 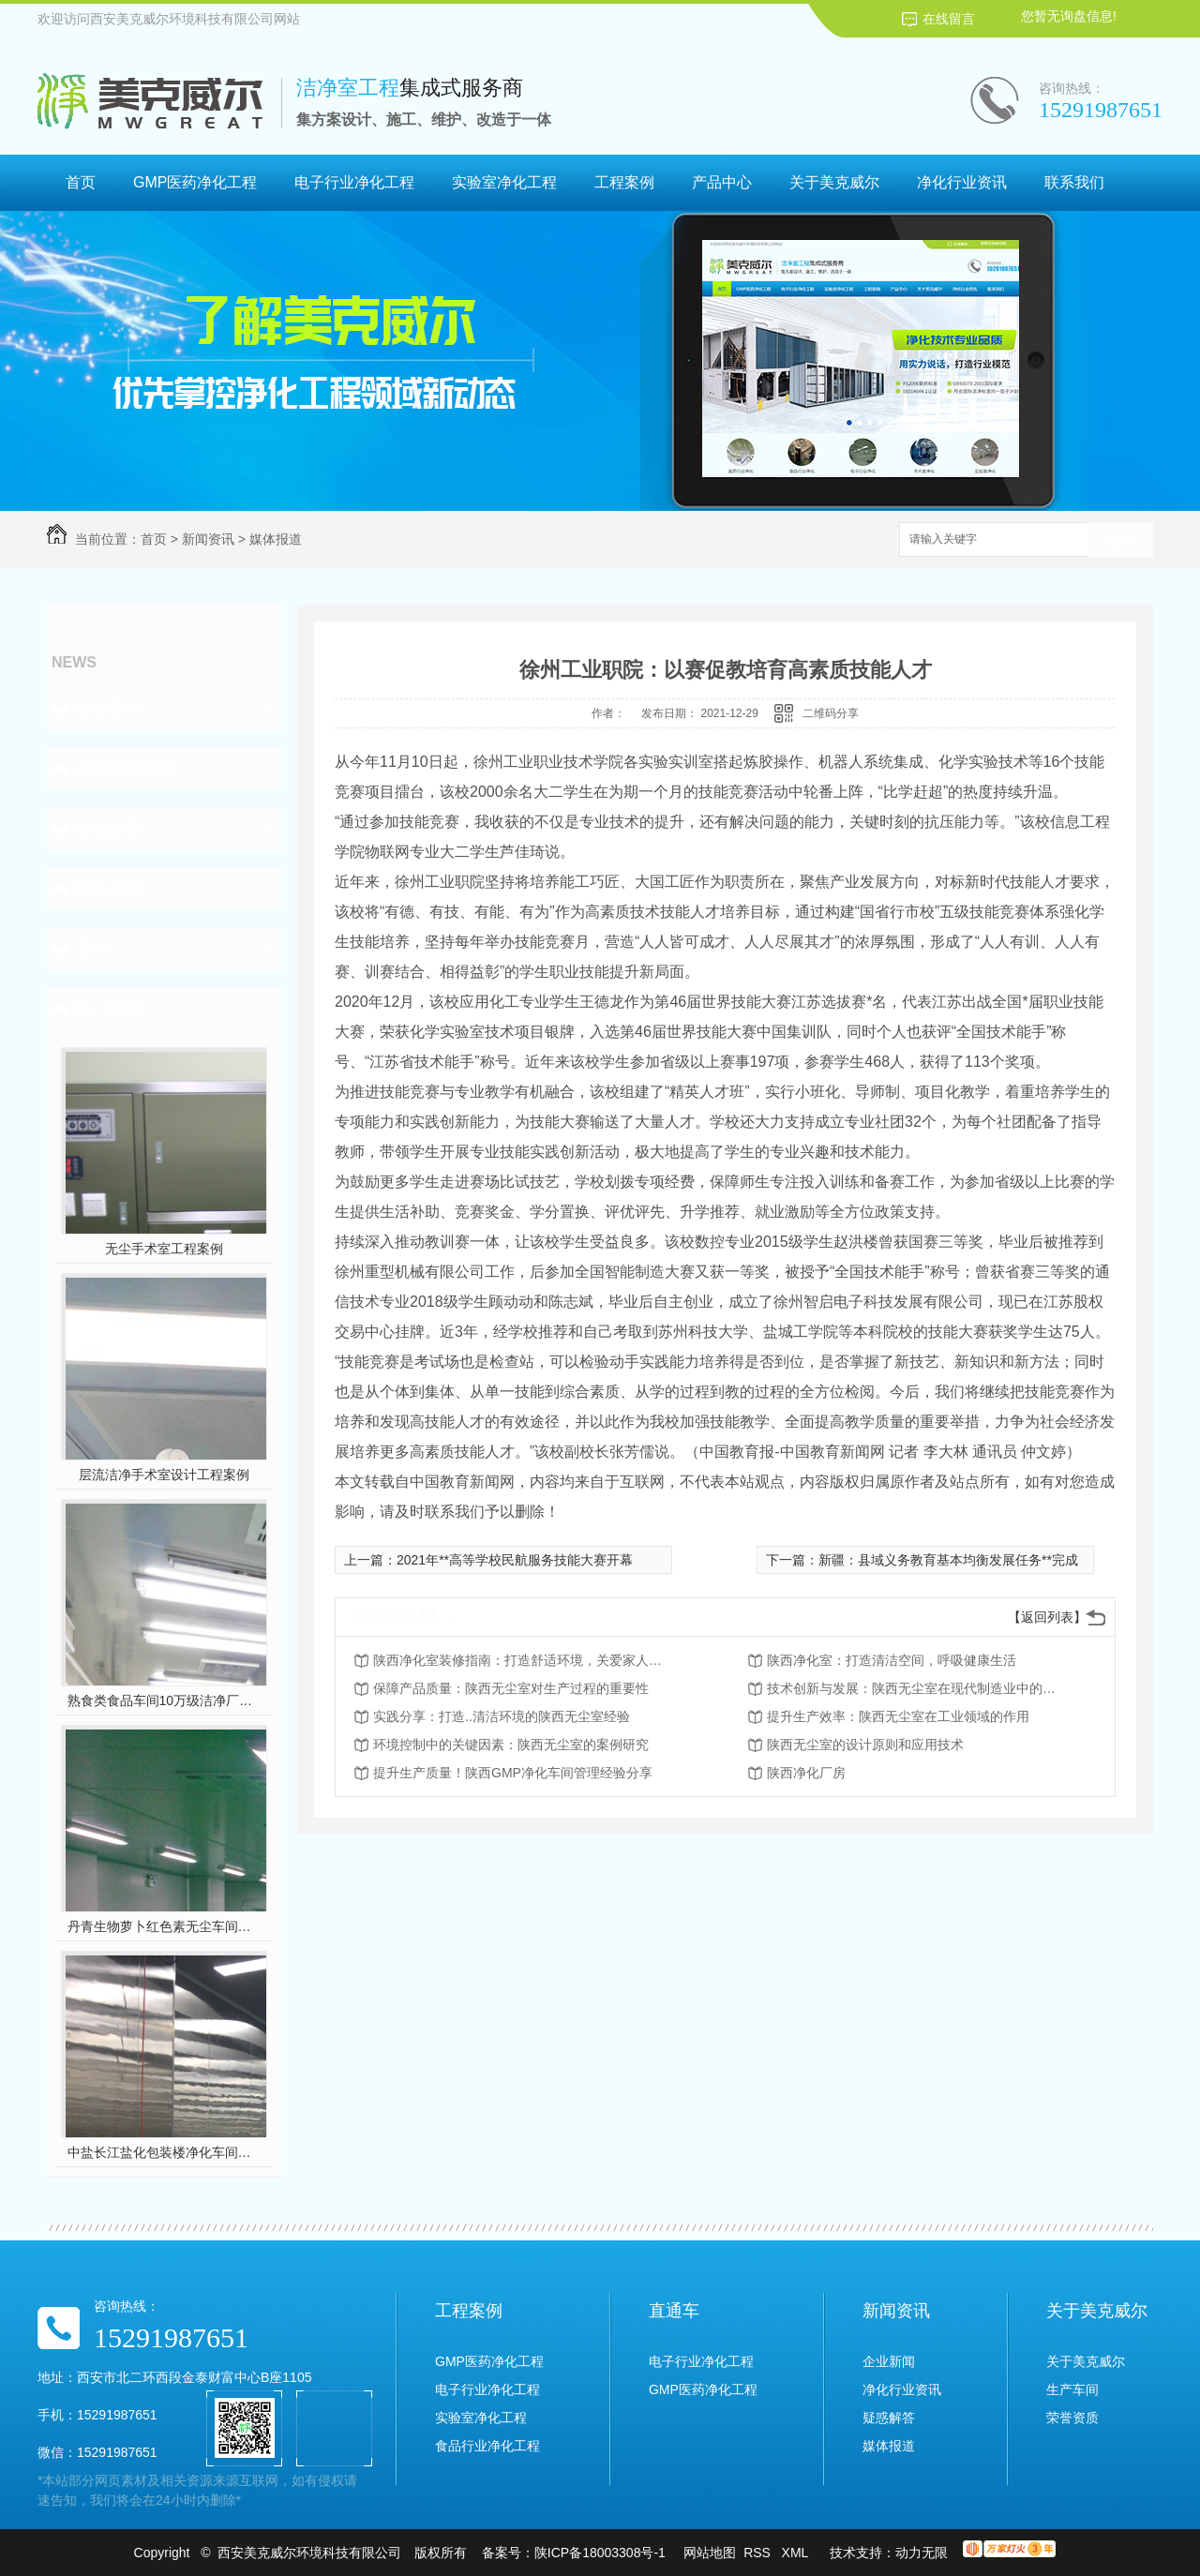 What do you see at coordinates (165, 1700) in the screenshot?
I see `熟食类食品车间10万级洁净厂房工程设计装修` at bounding box center [165, 1700].